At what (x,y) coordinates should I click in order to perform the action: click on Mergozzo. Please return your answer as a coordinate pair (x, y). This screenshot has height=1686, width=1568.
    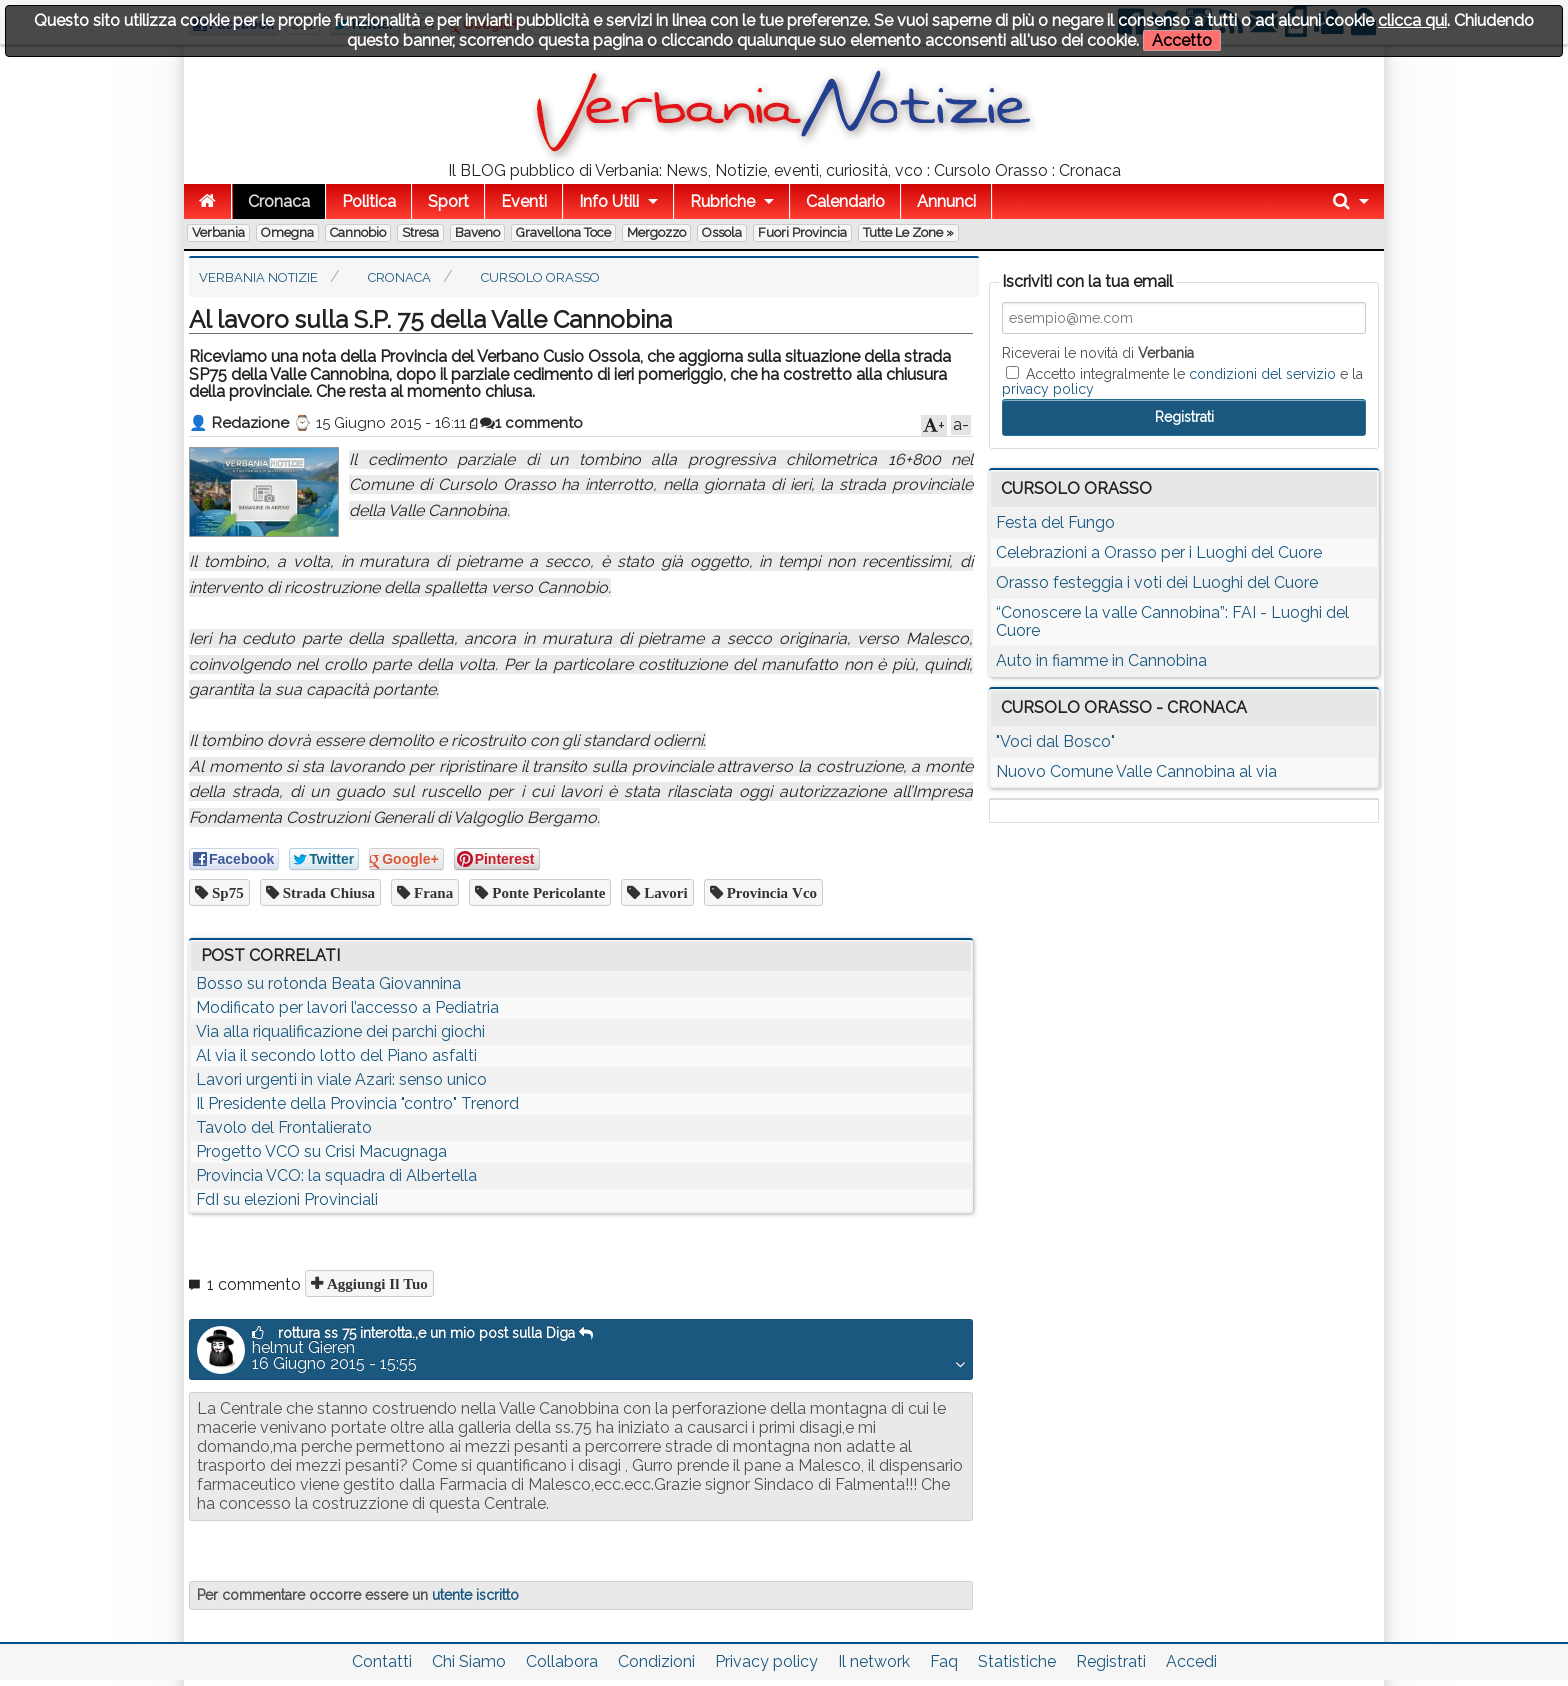
    Looking at the image, I should click on (656, 232).